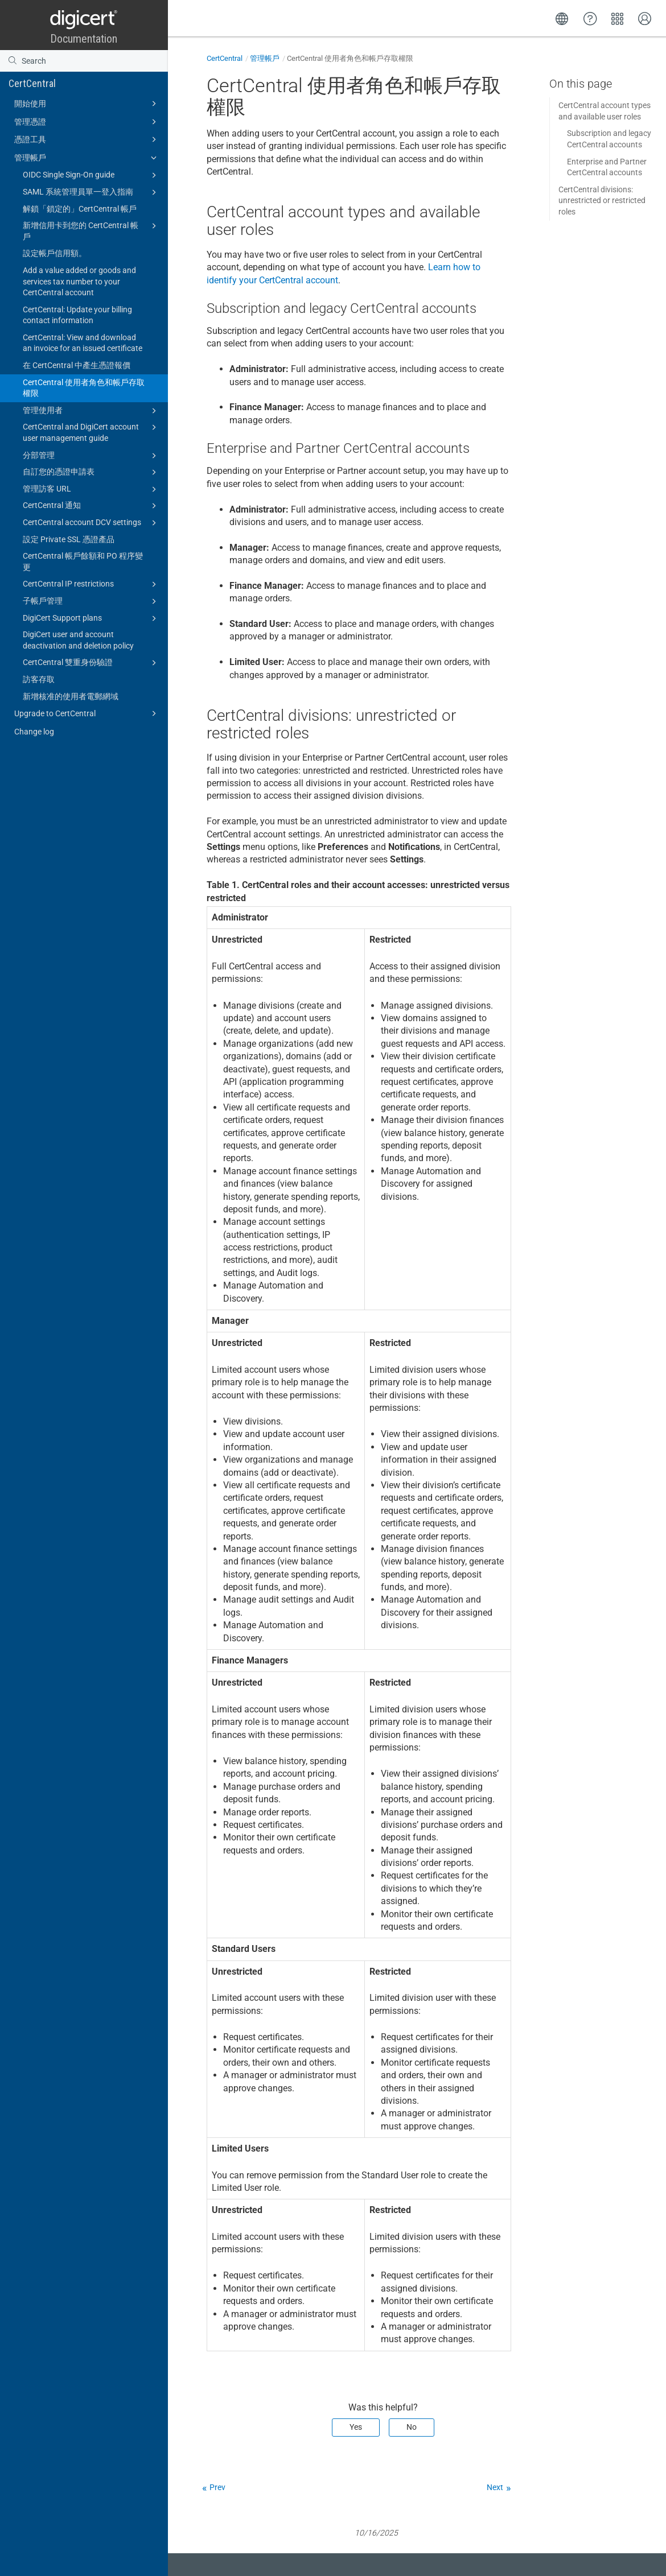 The image size is (666, 2576). What do you see at coordinates (91, 618) in the screenshot?
I see `DigiCert Support plans` at bounding box center [91, 618].